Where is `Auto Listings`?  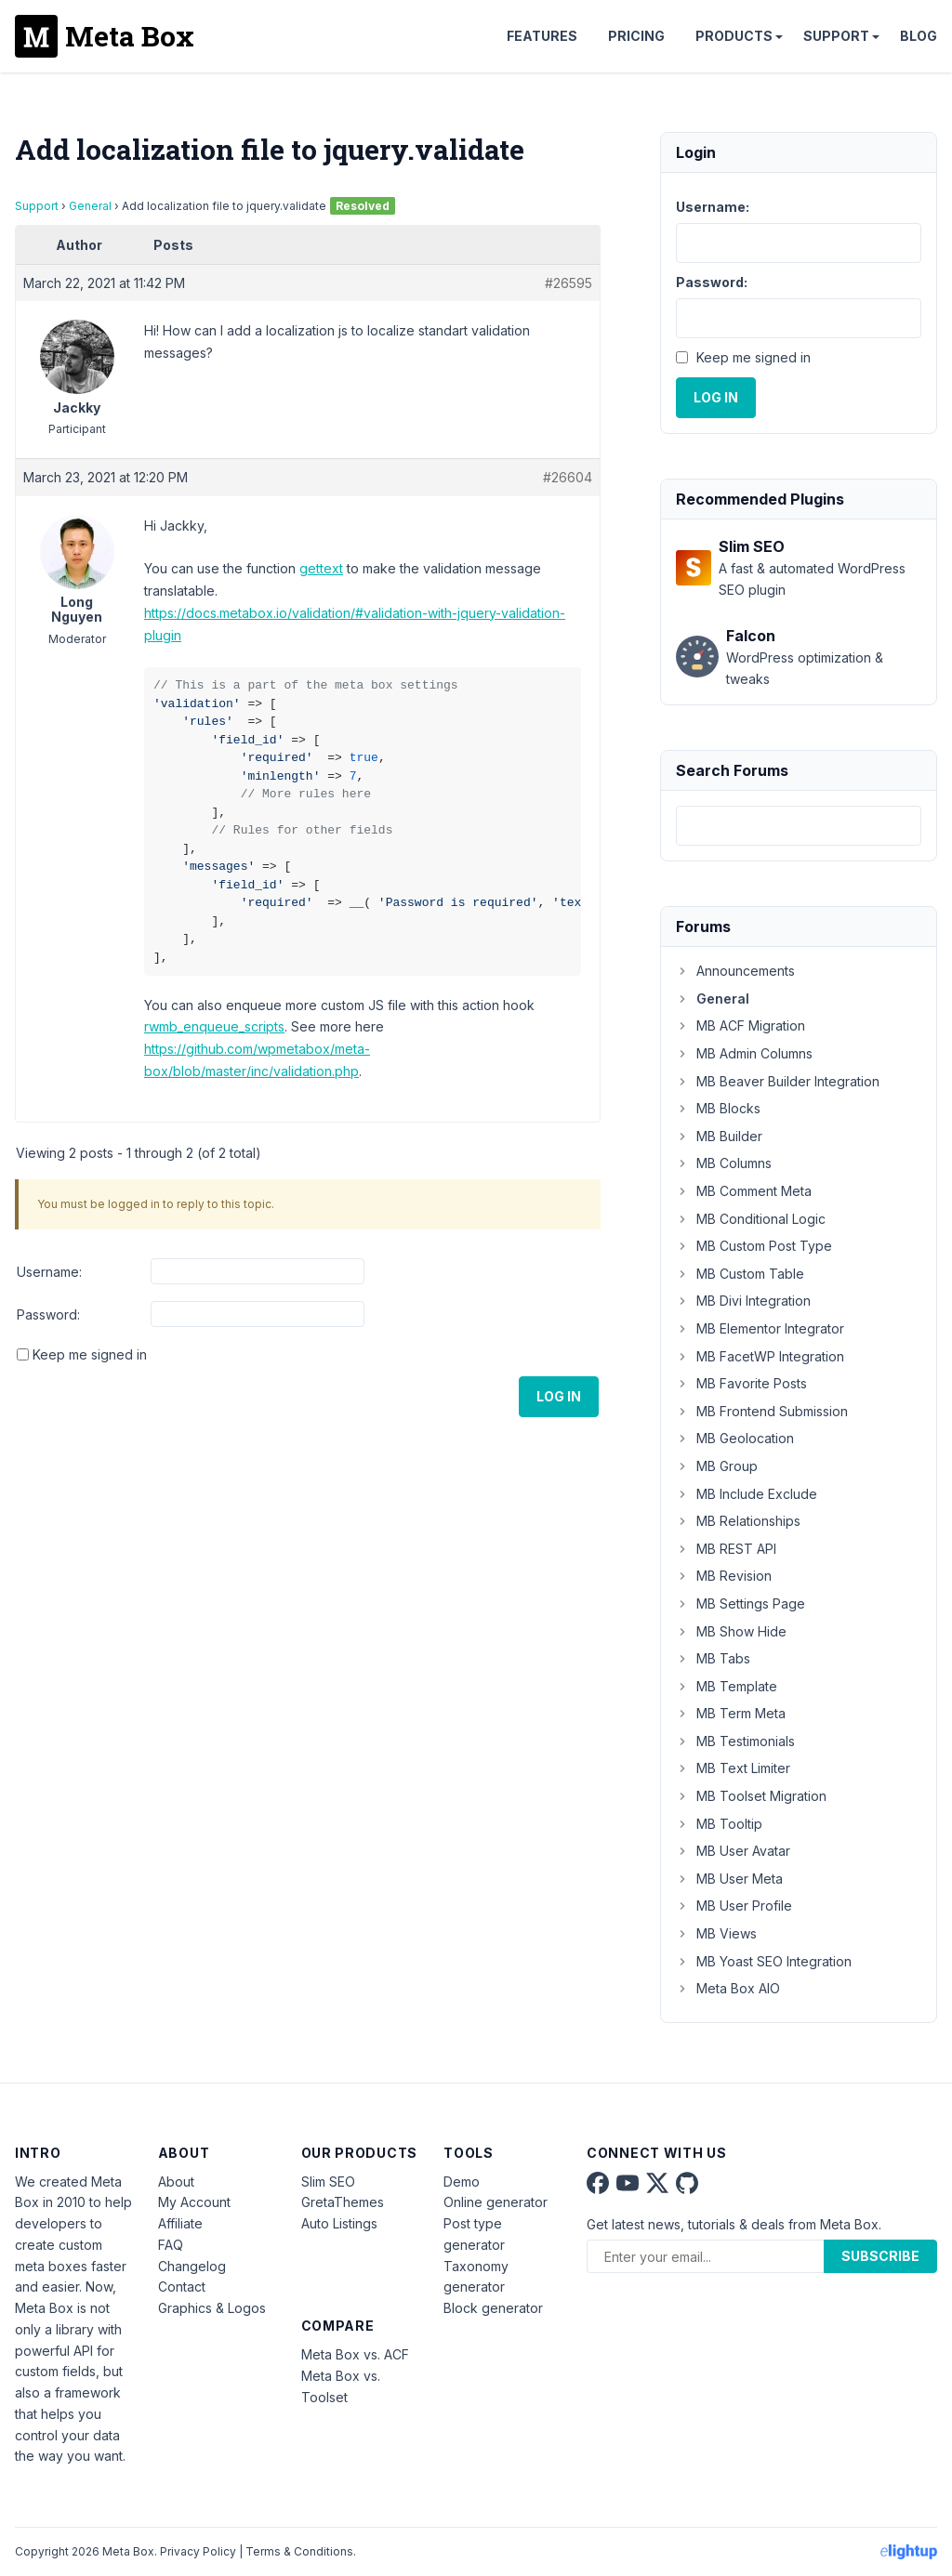 Auto Listings is located at coordinates (339, 2223).